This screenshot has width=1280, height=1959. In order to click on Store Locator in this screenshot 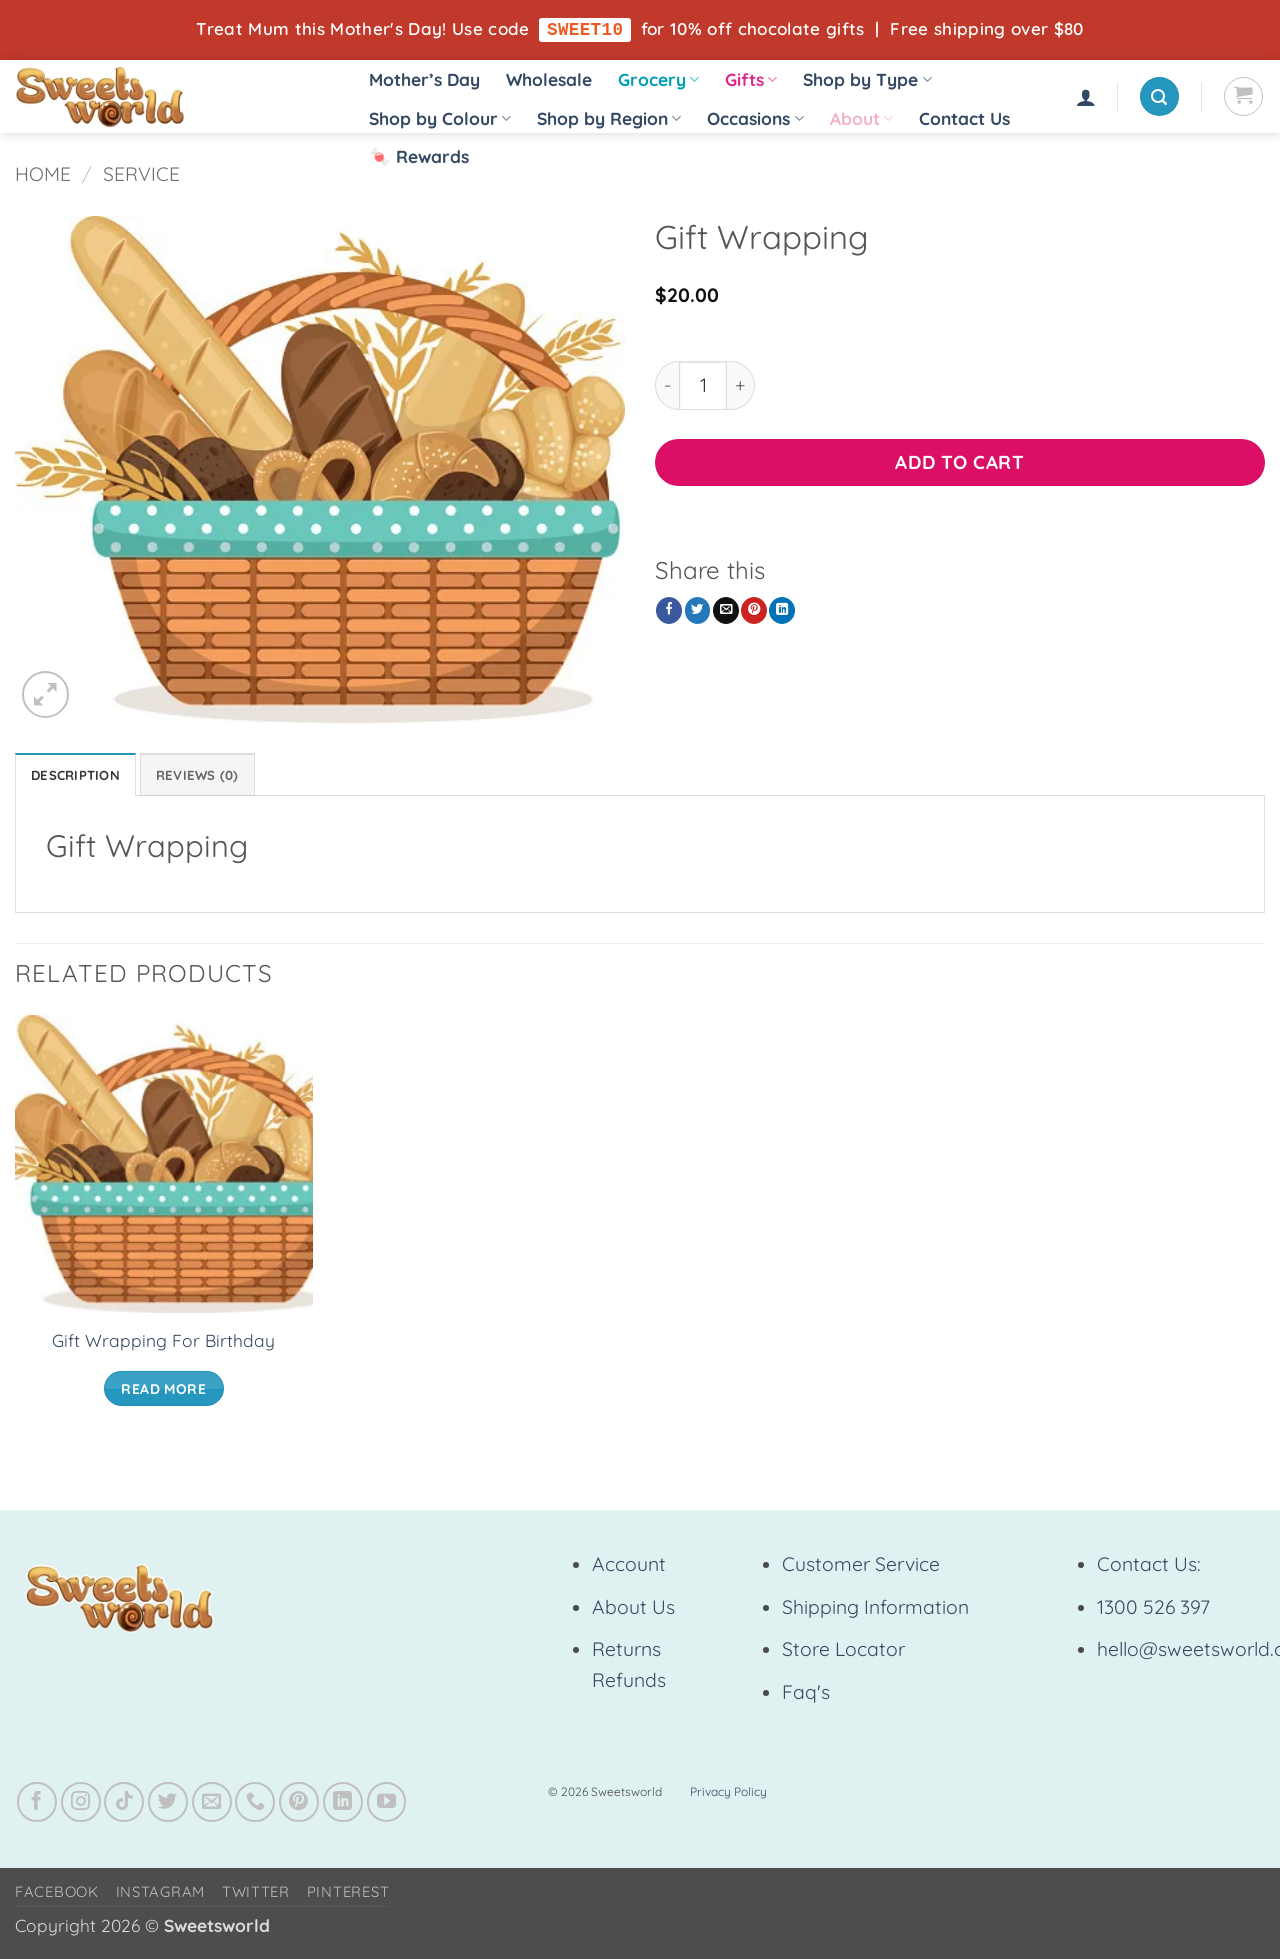, I will do `click(843, 1654)`.